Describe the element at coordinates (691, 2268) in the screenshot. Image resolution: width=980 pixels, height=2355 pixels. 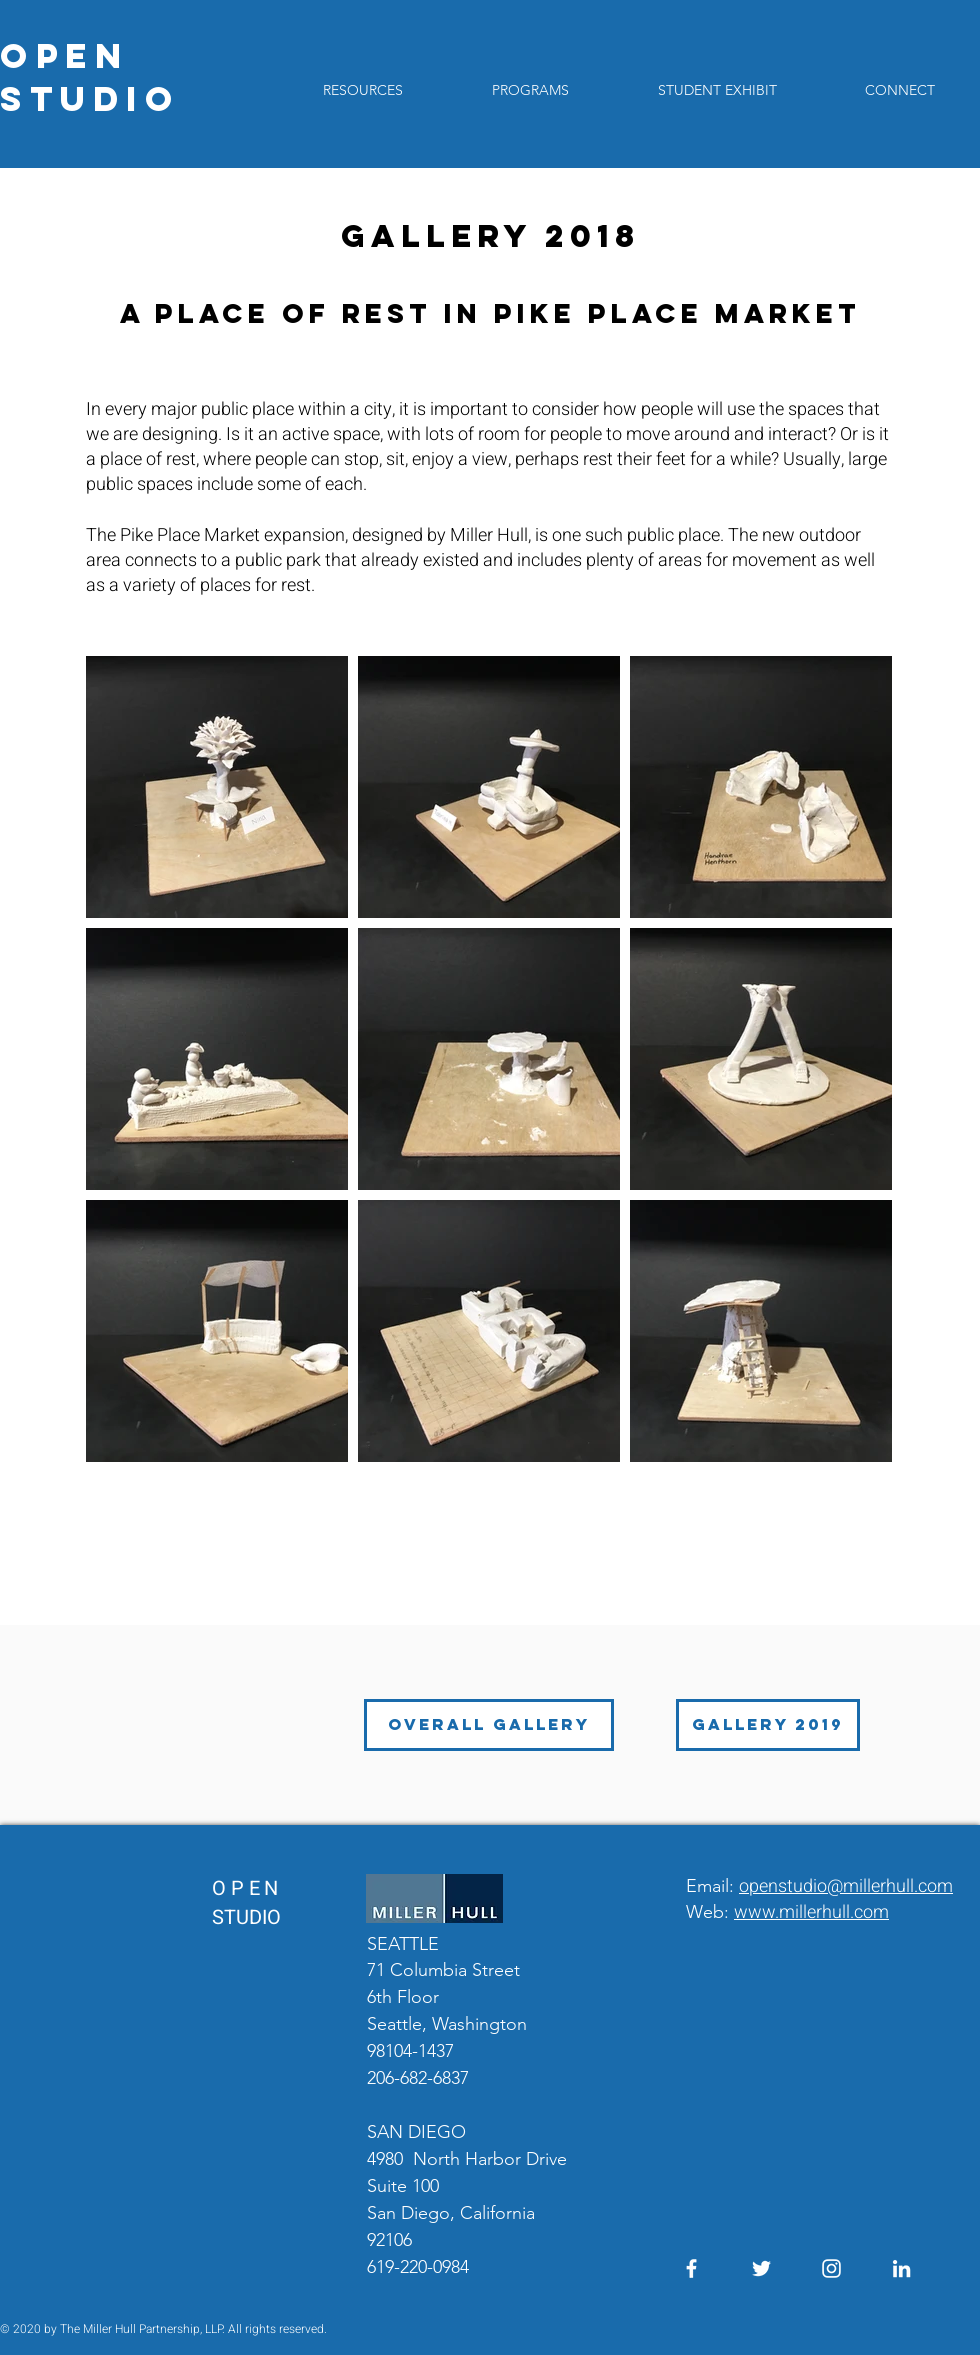
I see `[Facebook]` at that location.